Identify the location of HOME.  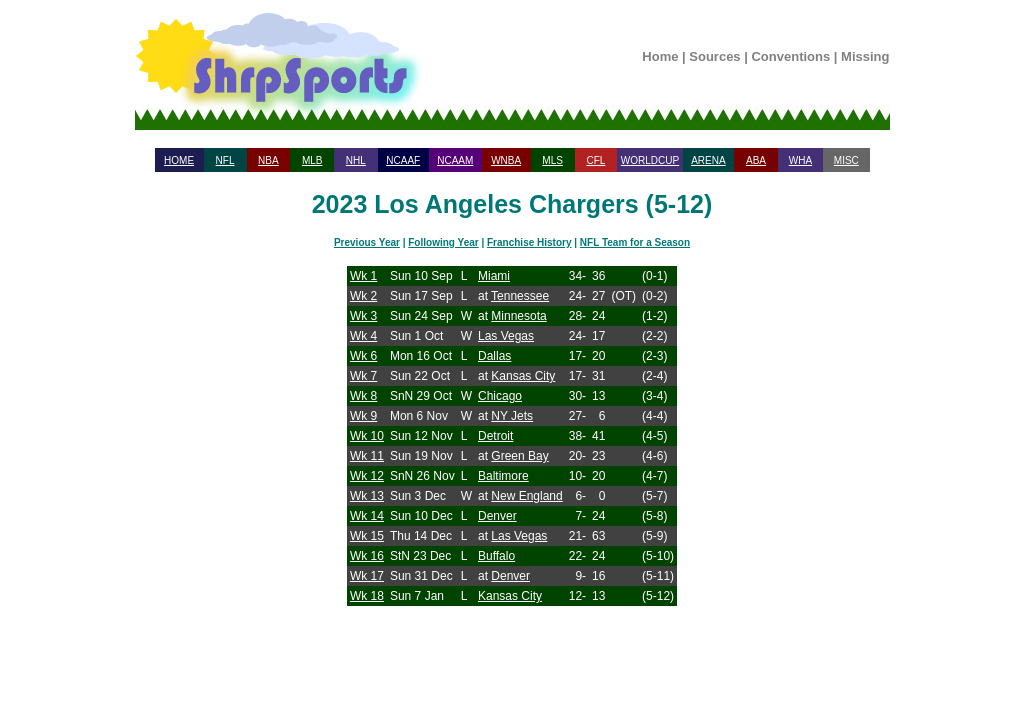
(179, 160).